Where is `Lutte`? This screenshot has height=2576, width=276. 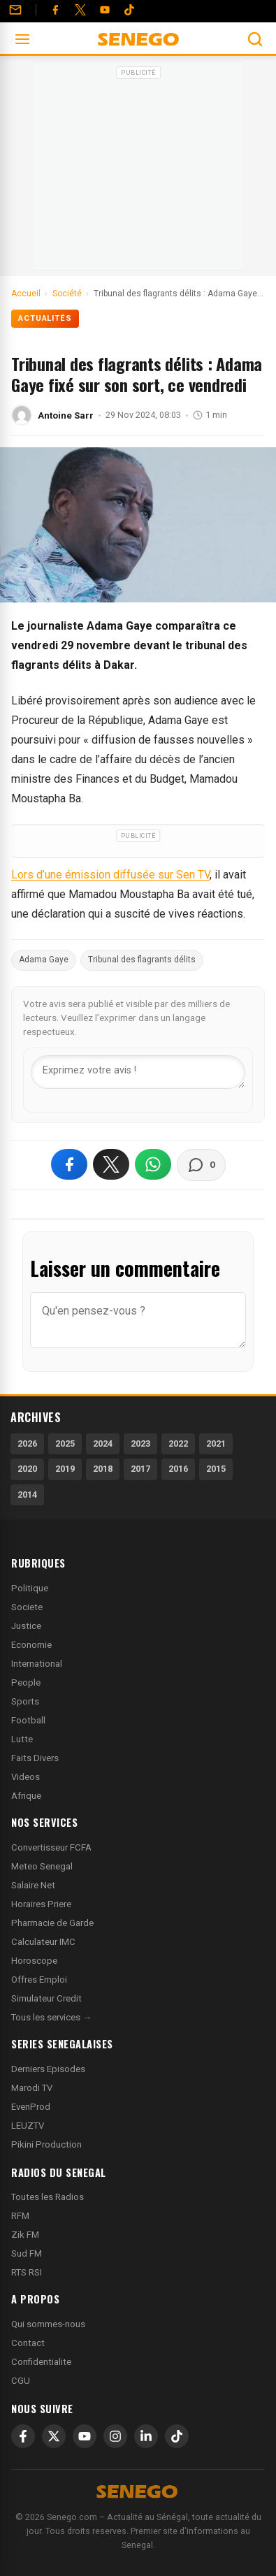
Lutte is located at coordinates (22, 1739).